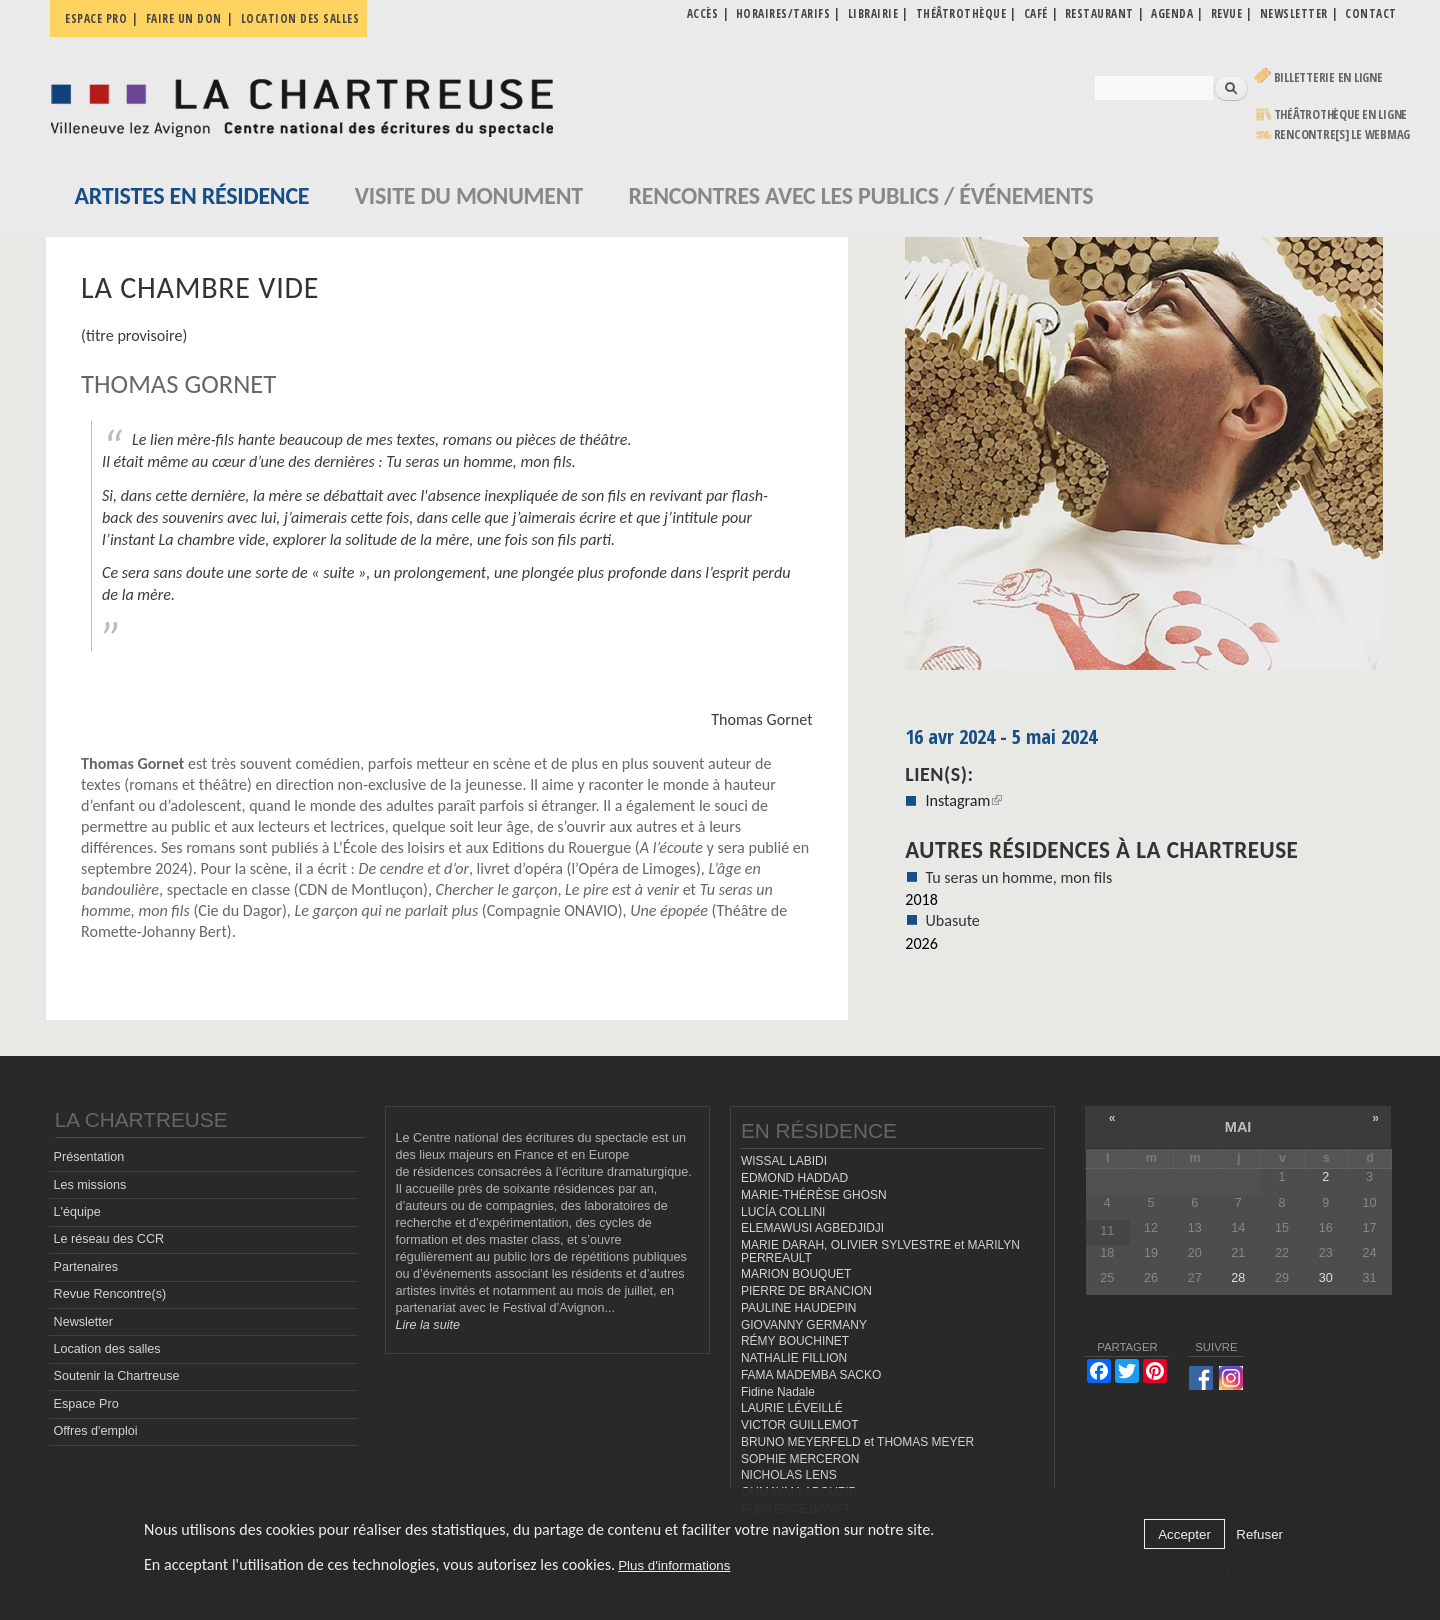 The height and width of the screenshot is (1620, 1440). What do you see at coordinates (109, 1239) in the screenshot?
I see `Le réseau des CCR` at bounding box center [109, 1239].